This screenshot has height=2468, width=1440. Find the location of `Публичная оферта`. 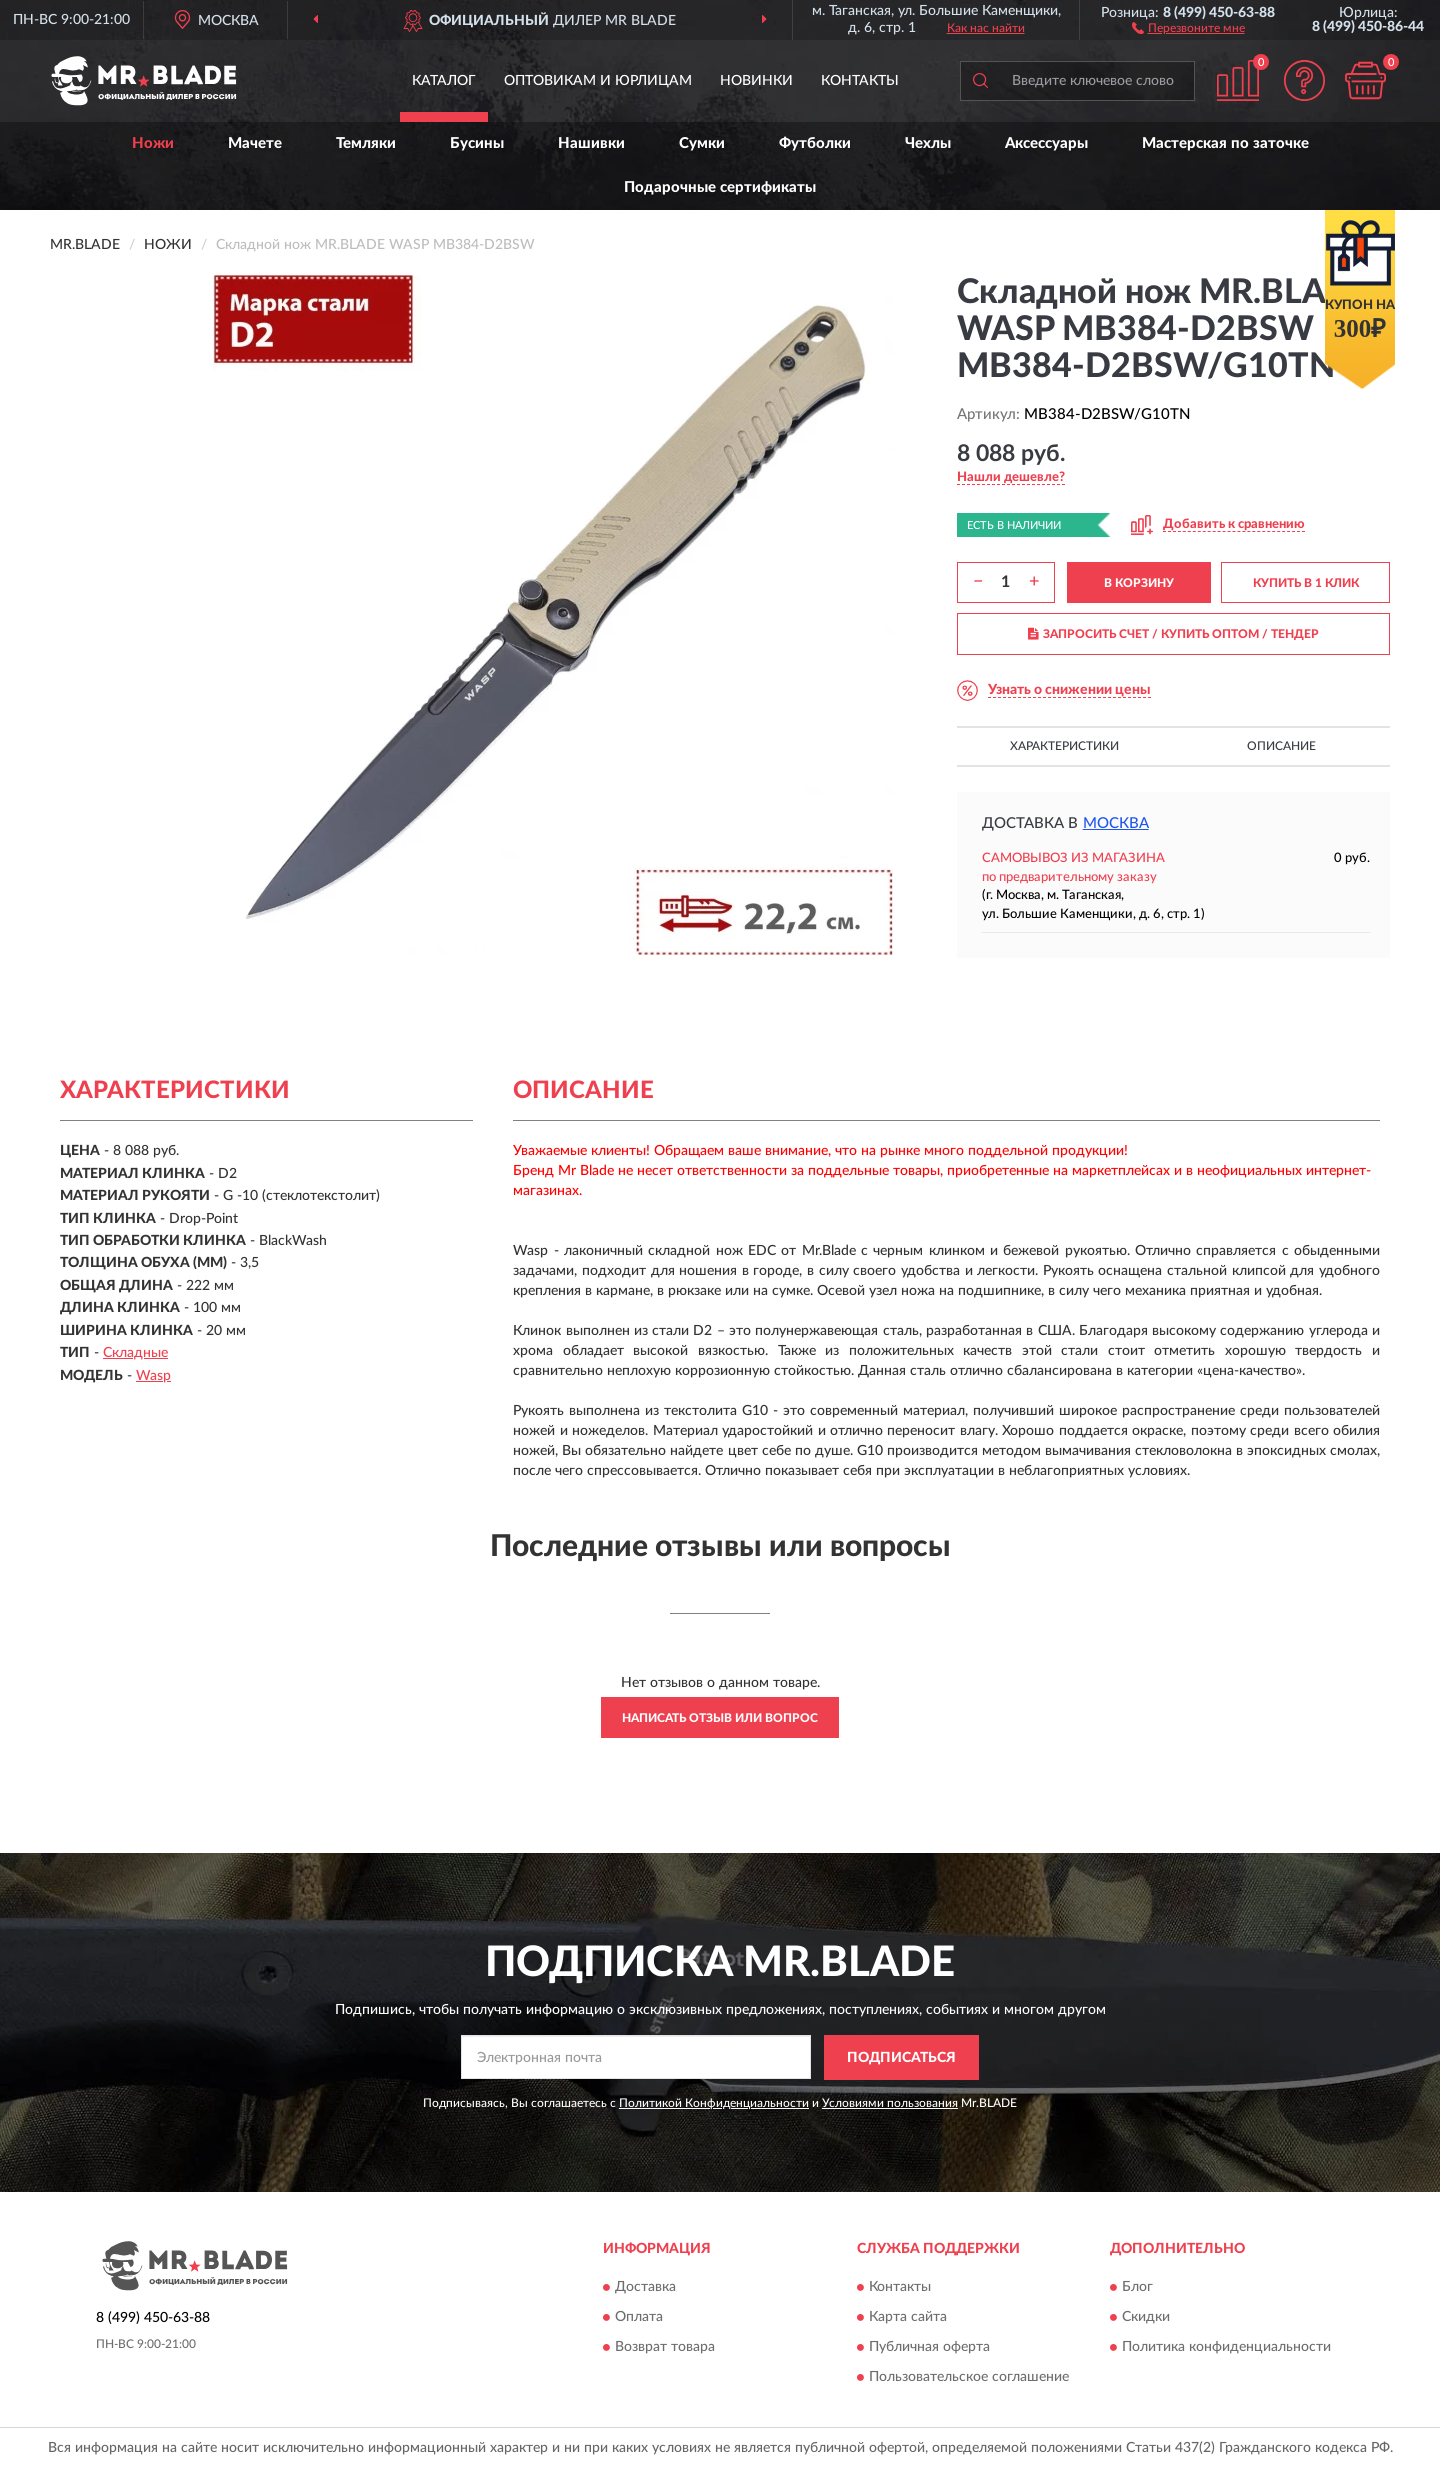

Публичная оферта is located at coordinates (929, 2348).